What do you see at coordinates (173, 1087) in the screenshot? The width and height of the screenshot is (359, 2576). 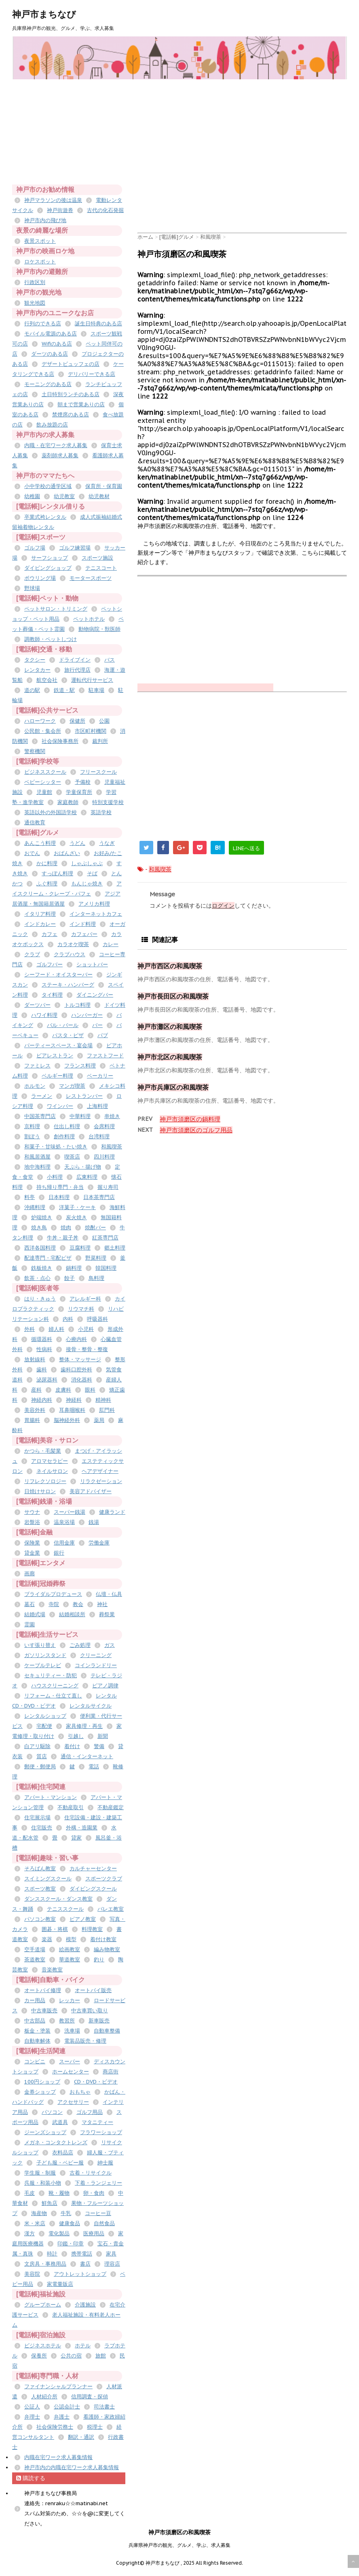 I see `神戸市兵庫区の和風喫茶` at bounding box center [173, 1087].